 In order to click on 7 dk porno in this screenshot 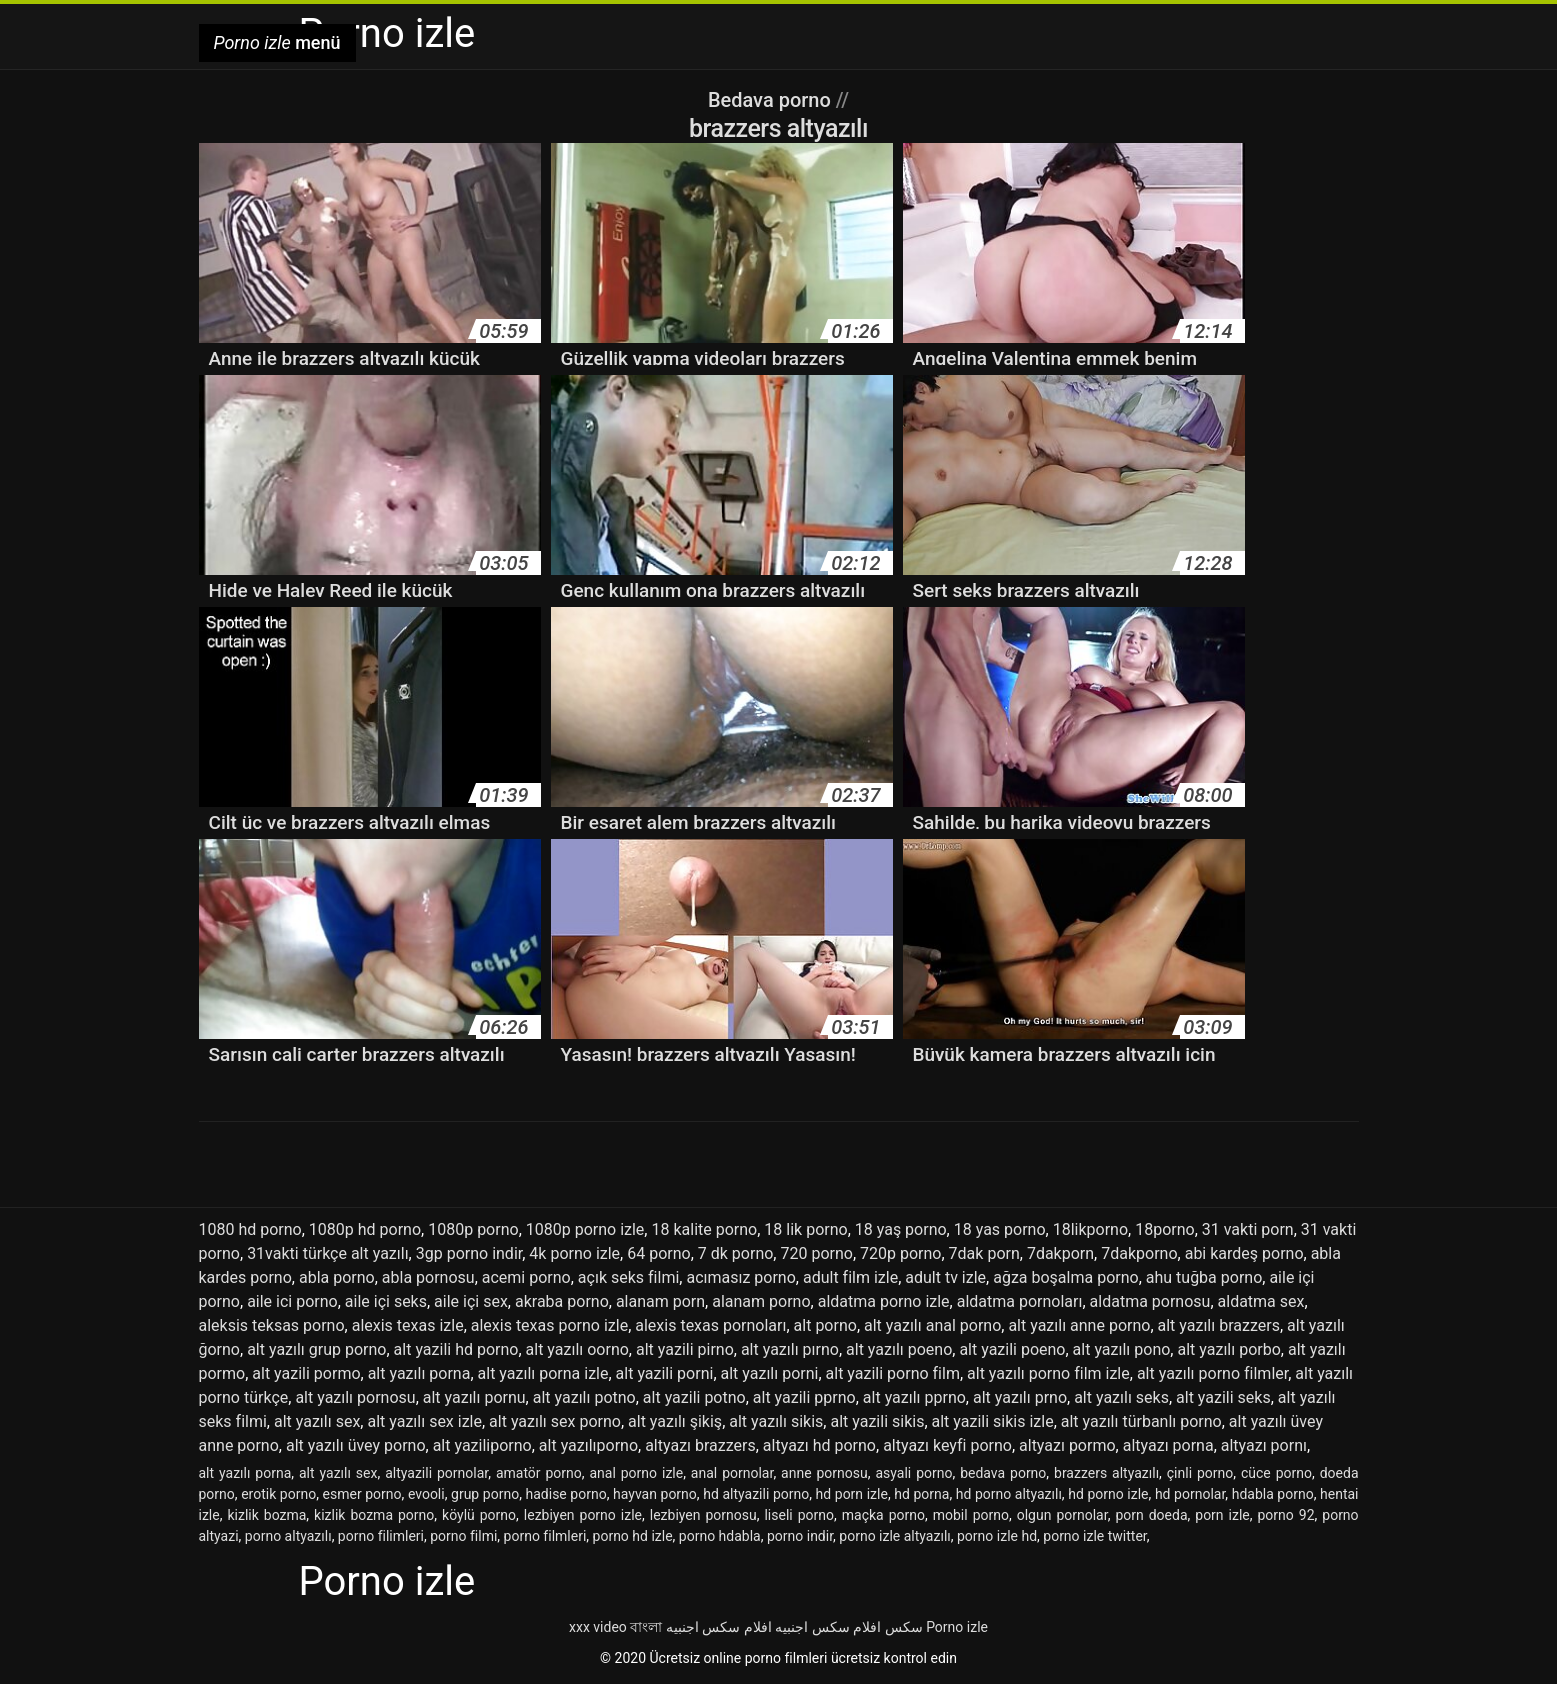, I will do `click(736, 1253)`.